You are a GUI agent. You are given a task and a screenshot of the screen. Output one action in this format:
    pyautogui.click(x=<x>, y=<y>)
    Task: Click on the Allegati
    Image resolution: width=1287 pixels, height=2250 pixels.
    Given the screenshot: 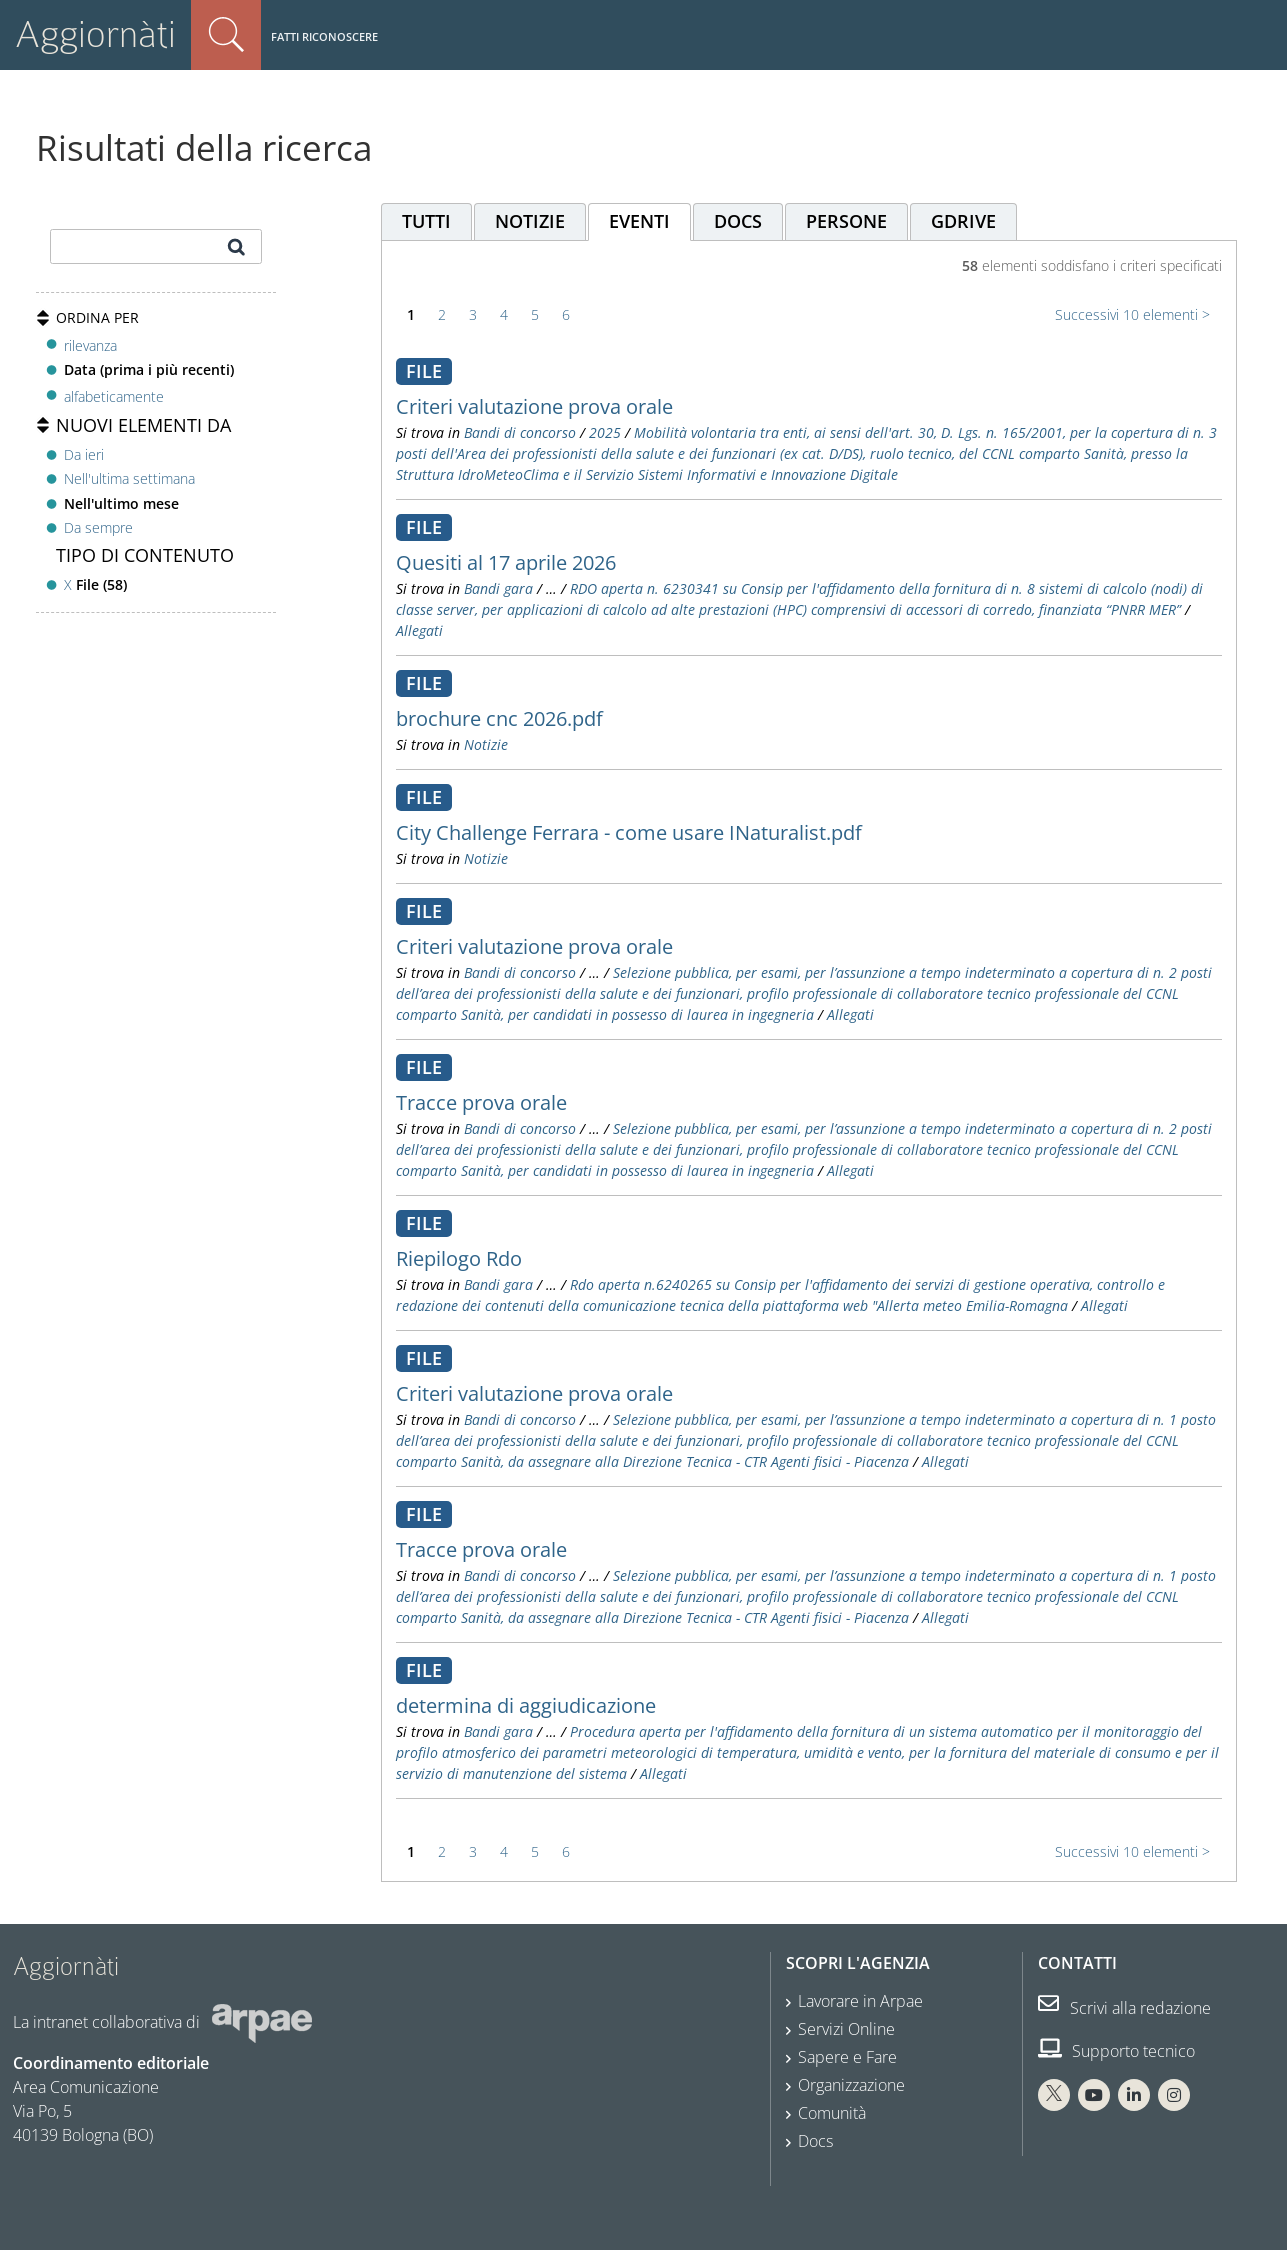 What is the action you would take?
    pyautogui.click(x=419, y=630)
    